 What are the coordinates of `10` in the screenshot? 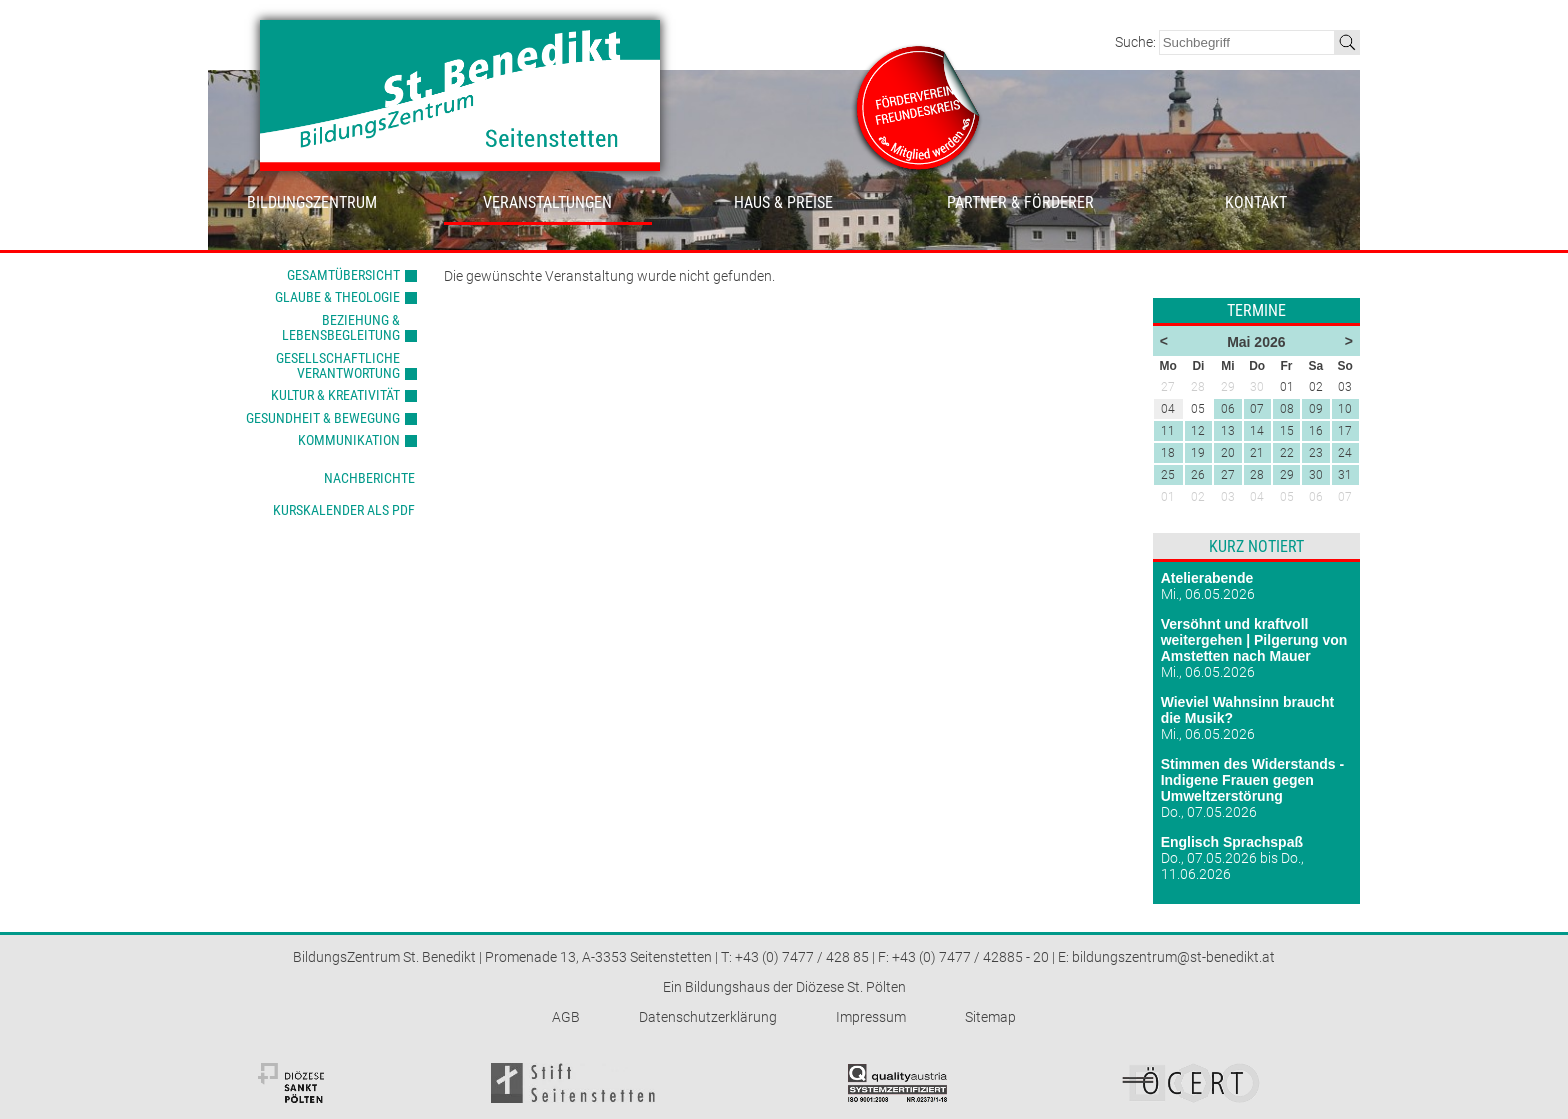 It's located at (1345, 409).